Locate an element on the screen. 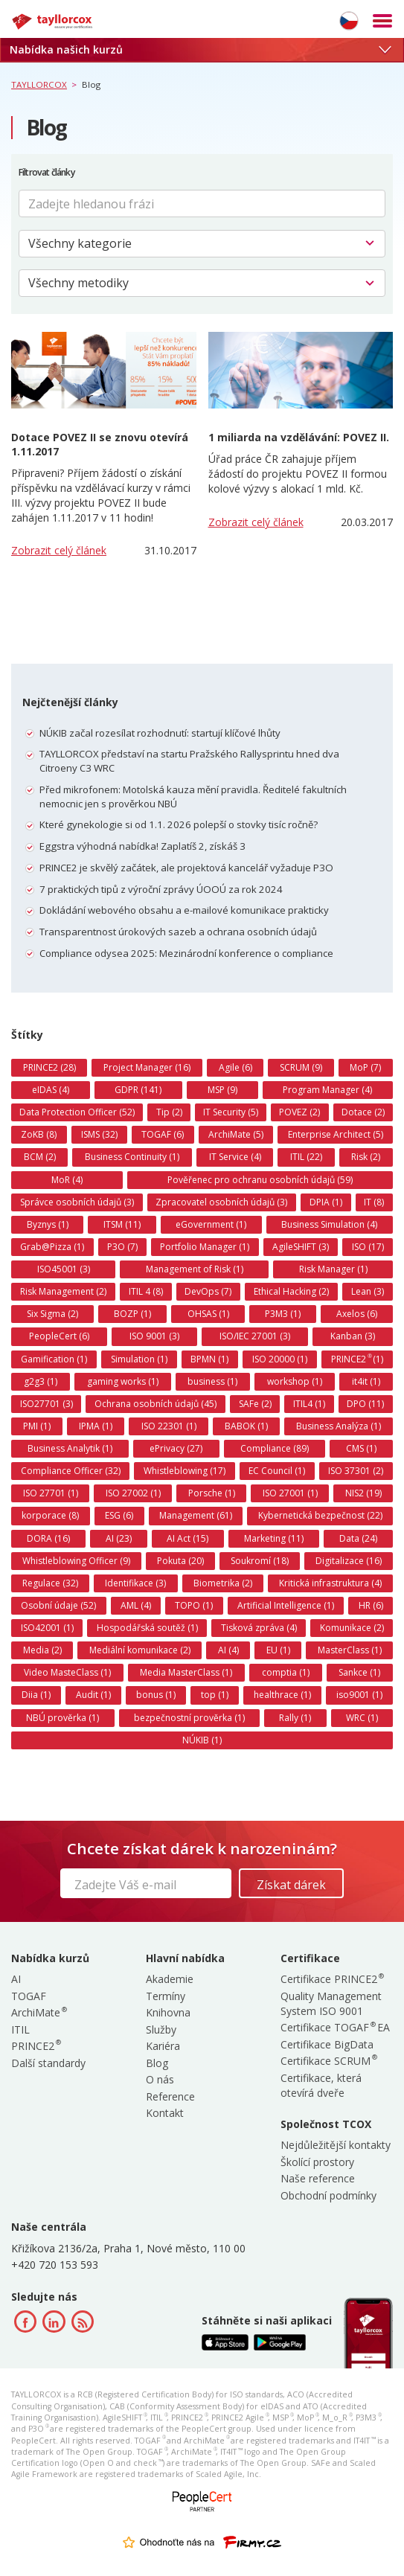 This screenshot has height=2576, width=404. NBÚ prověrka (1) is located at coordinates (62, 1717).